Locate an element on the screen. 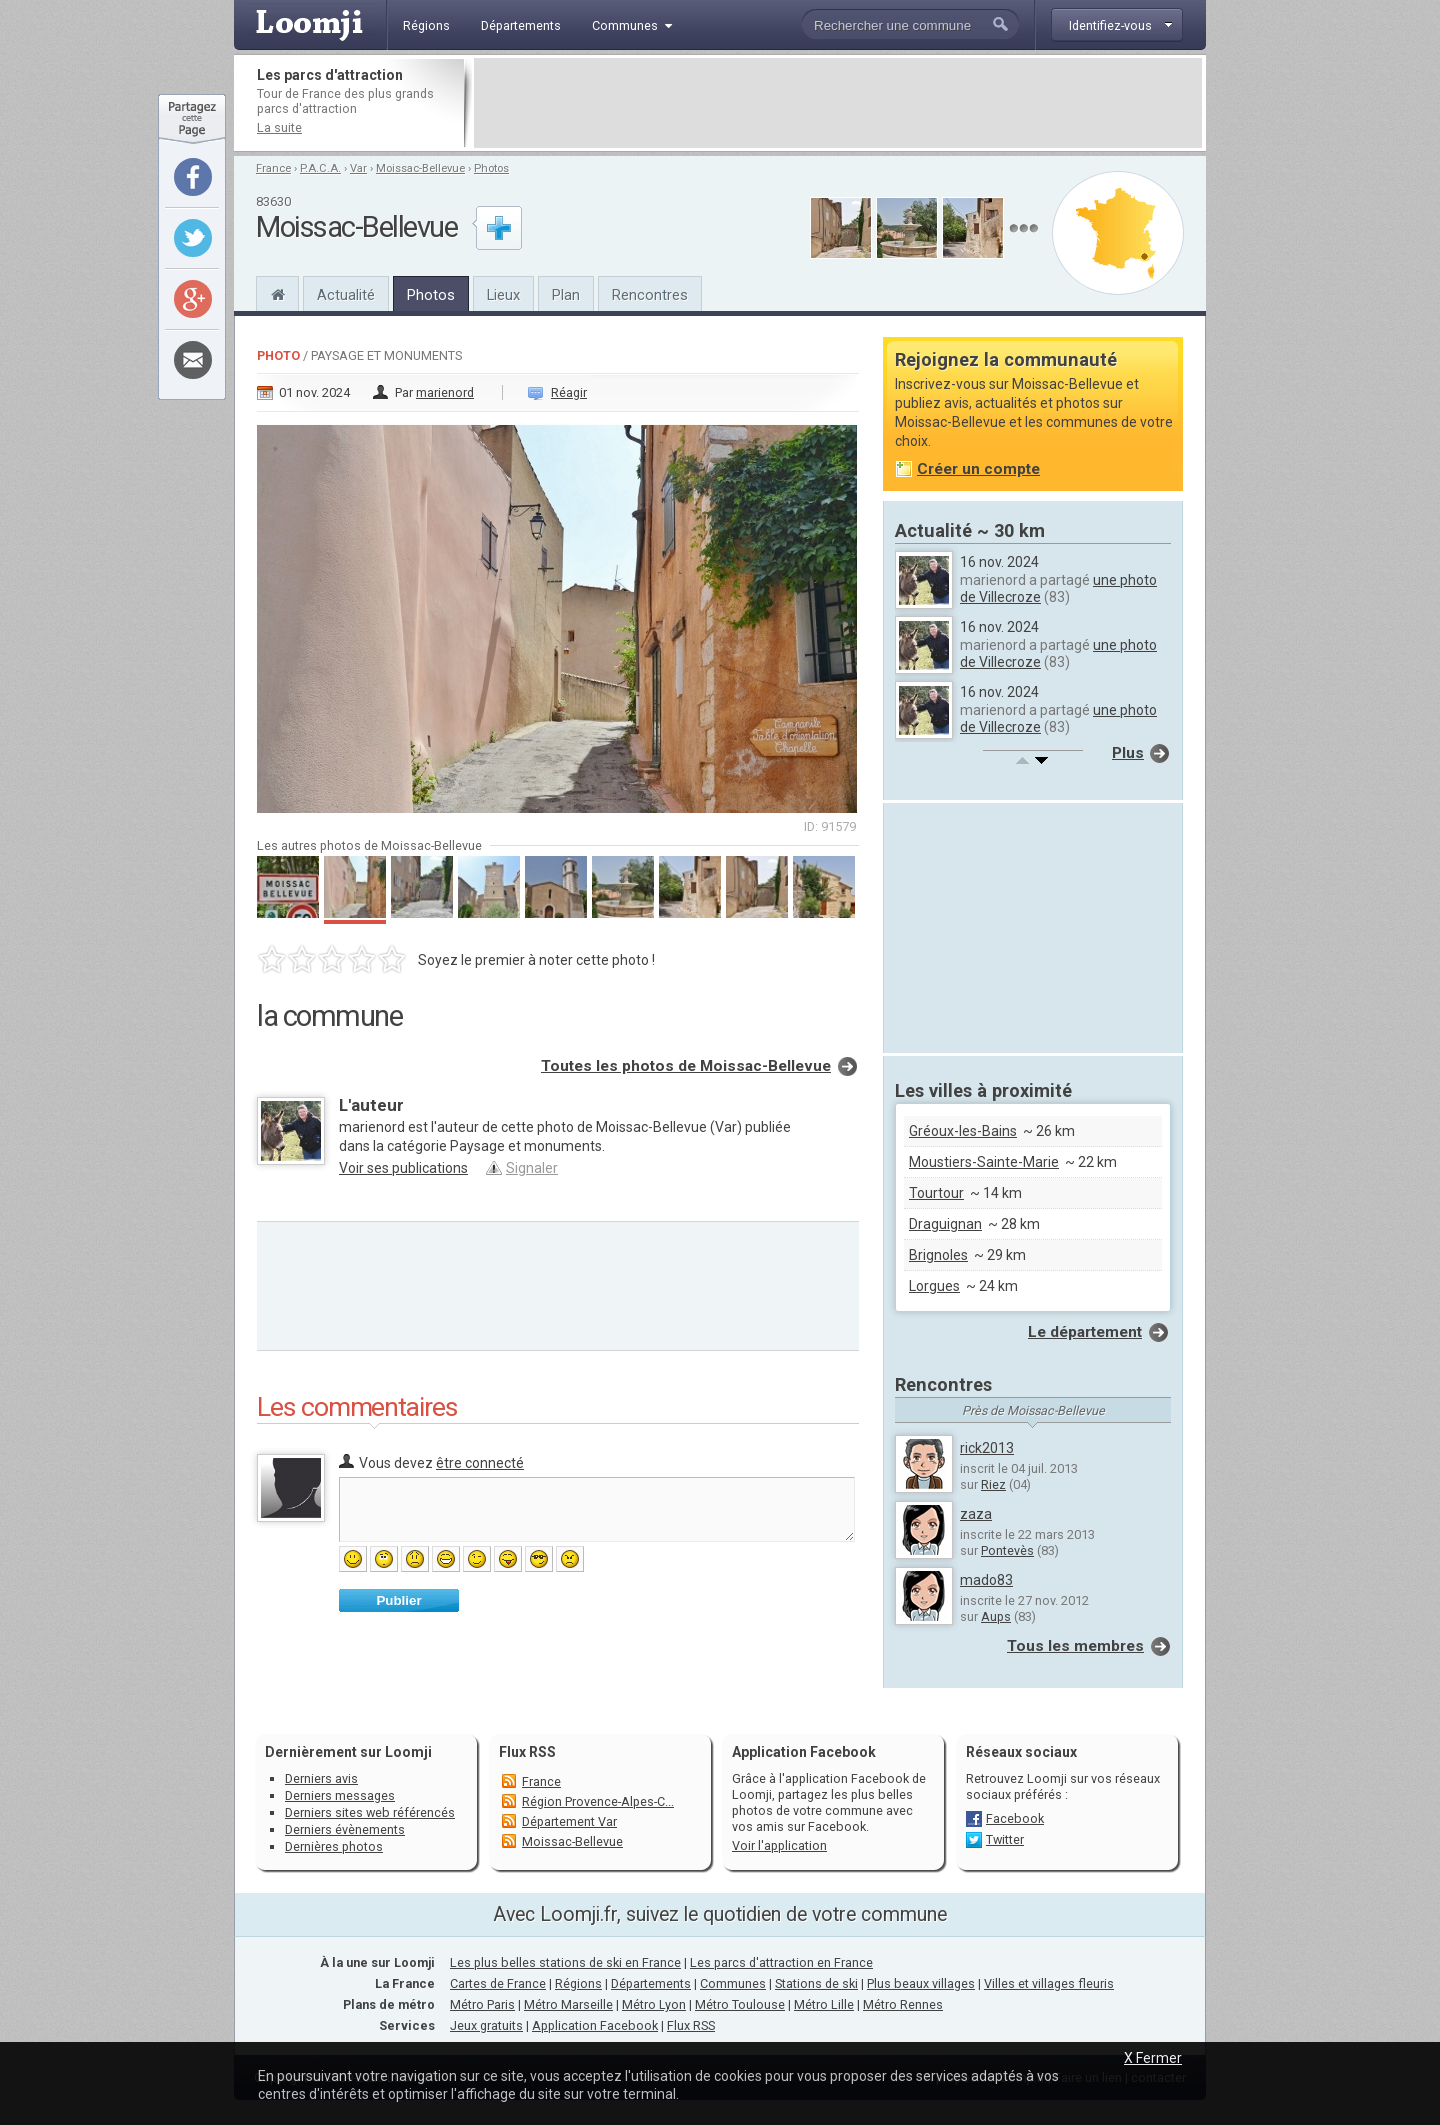 The height and width of the screenshot is (2125, 1440). Les plus belles stations de ski en France is located at coordinates (565, 1962).